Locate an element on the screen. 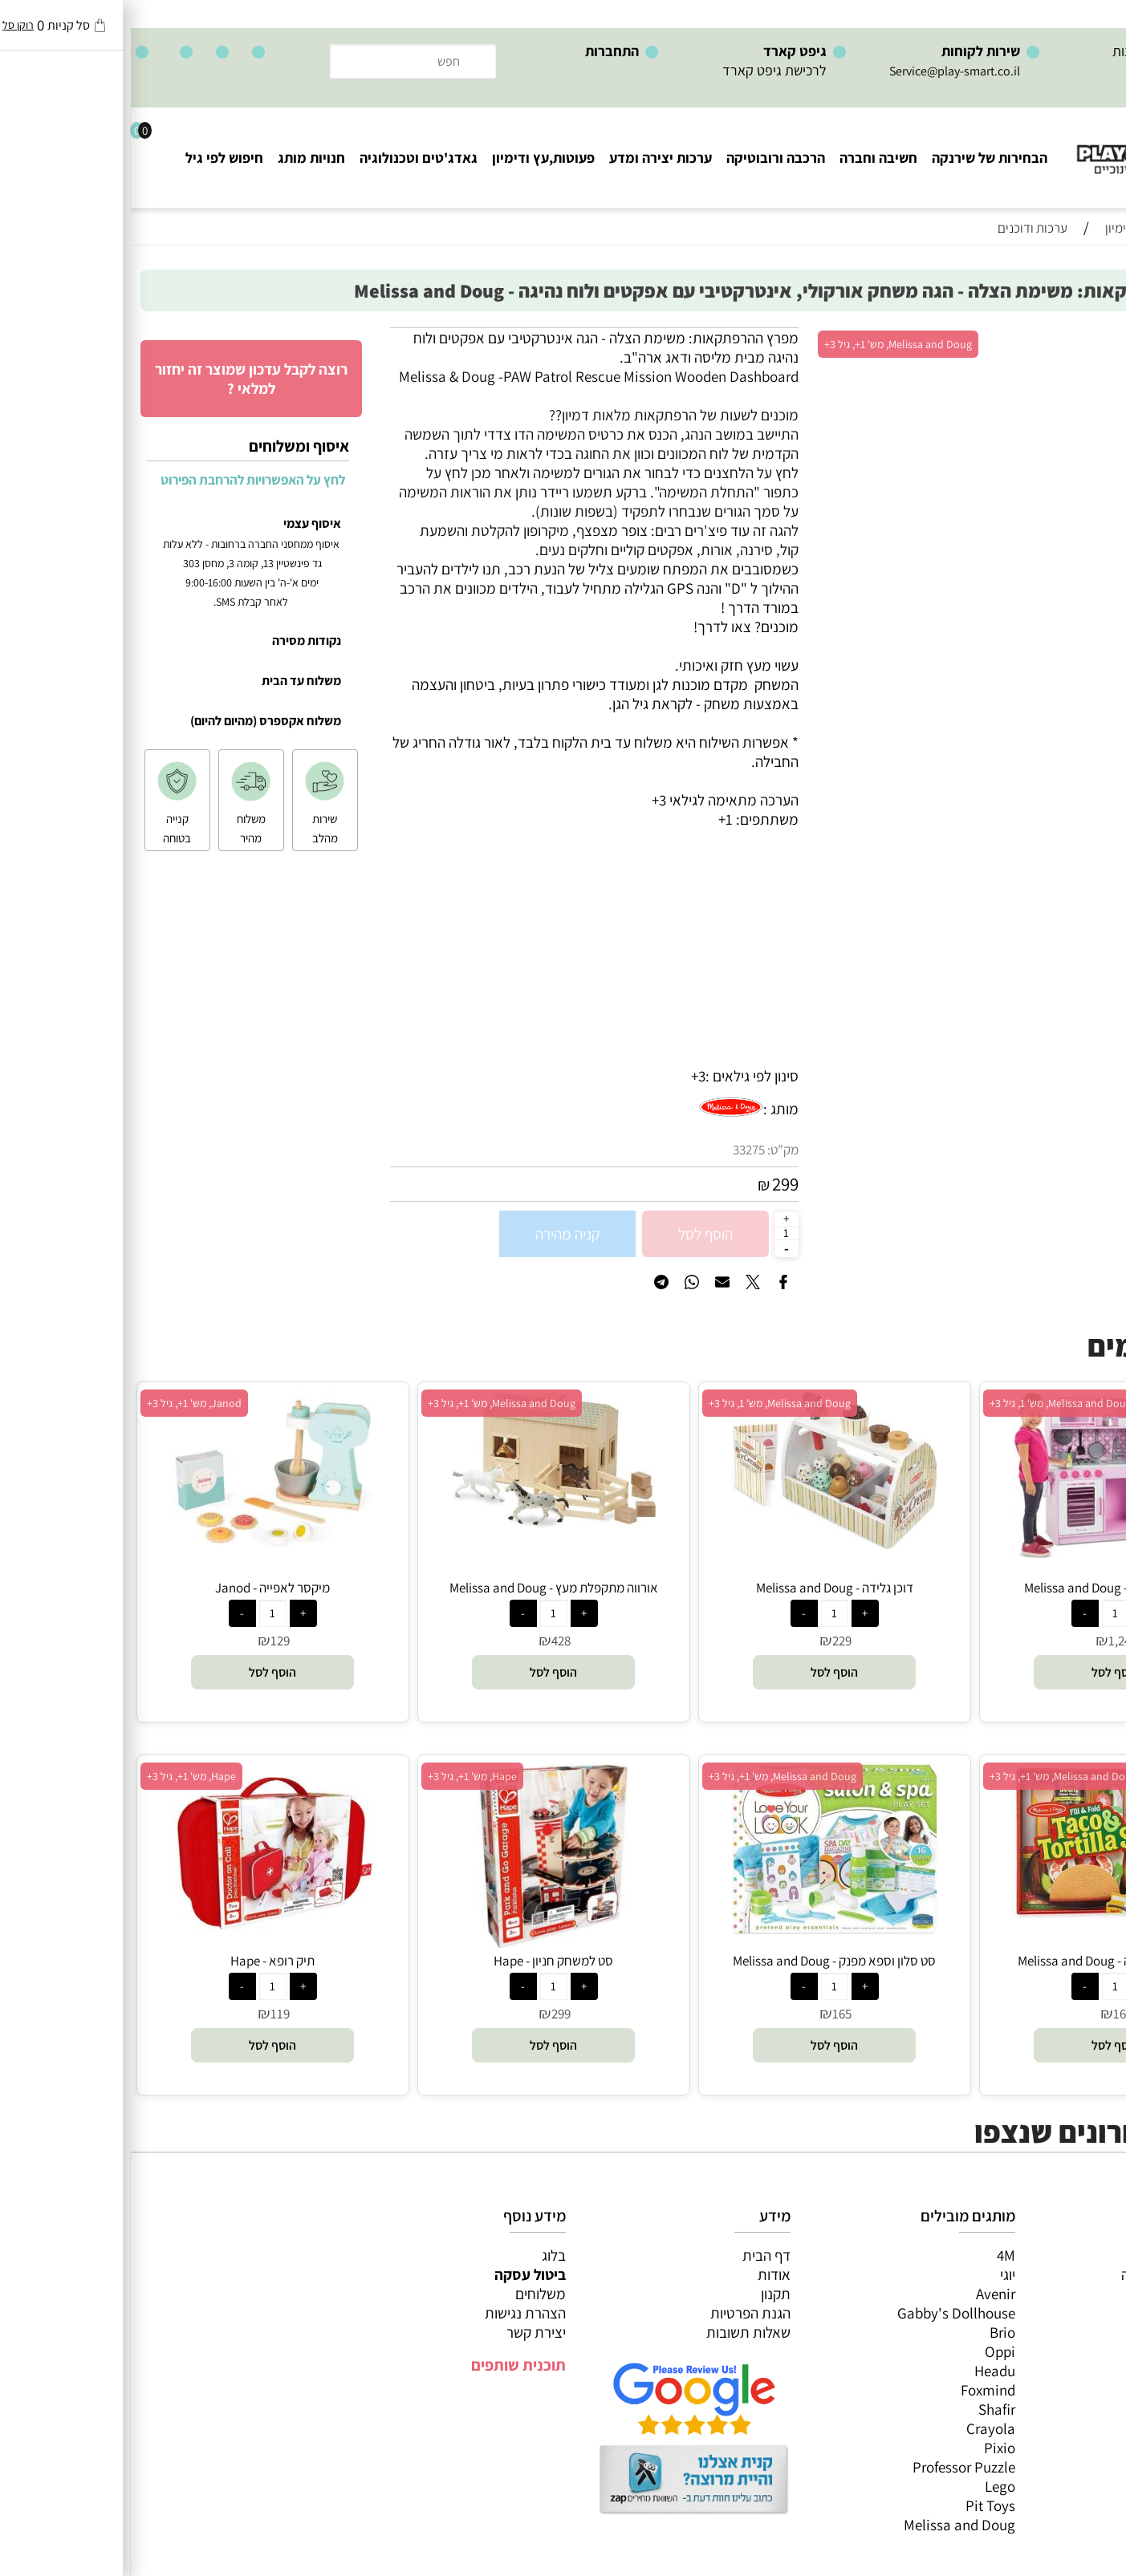 The height and width of the screenshot is (2576, 1126). Headu is located at coordinates (863, 2370).